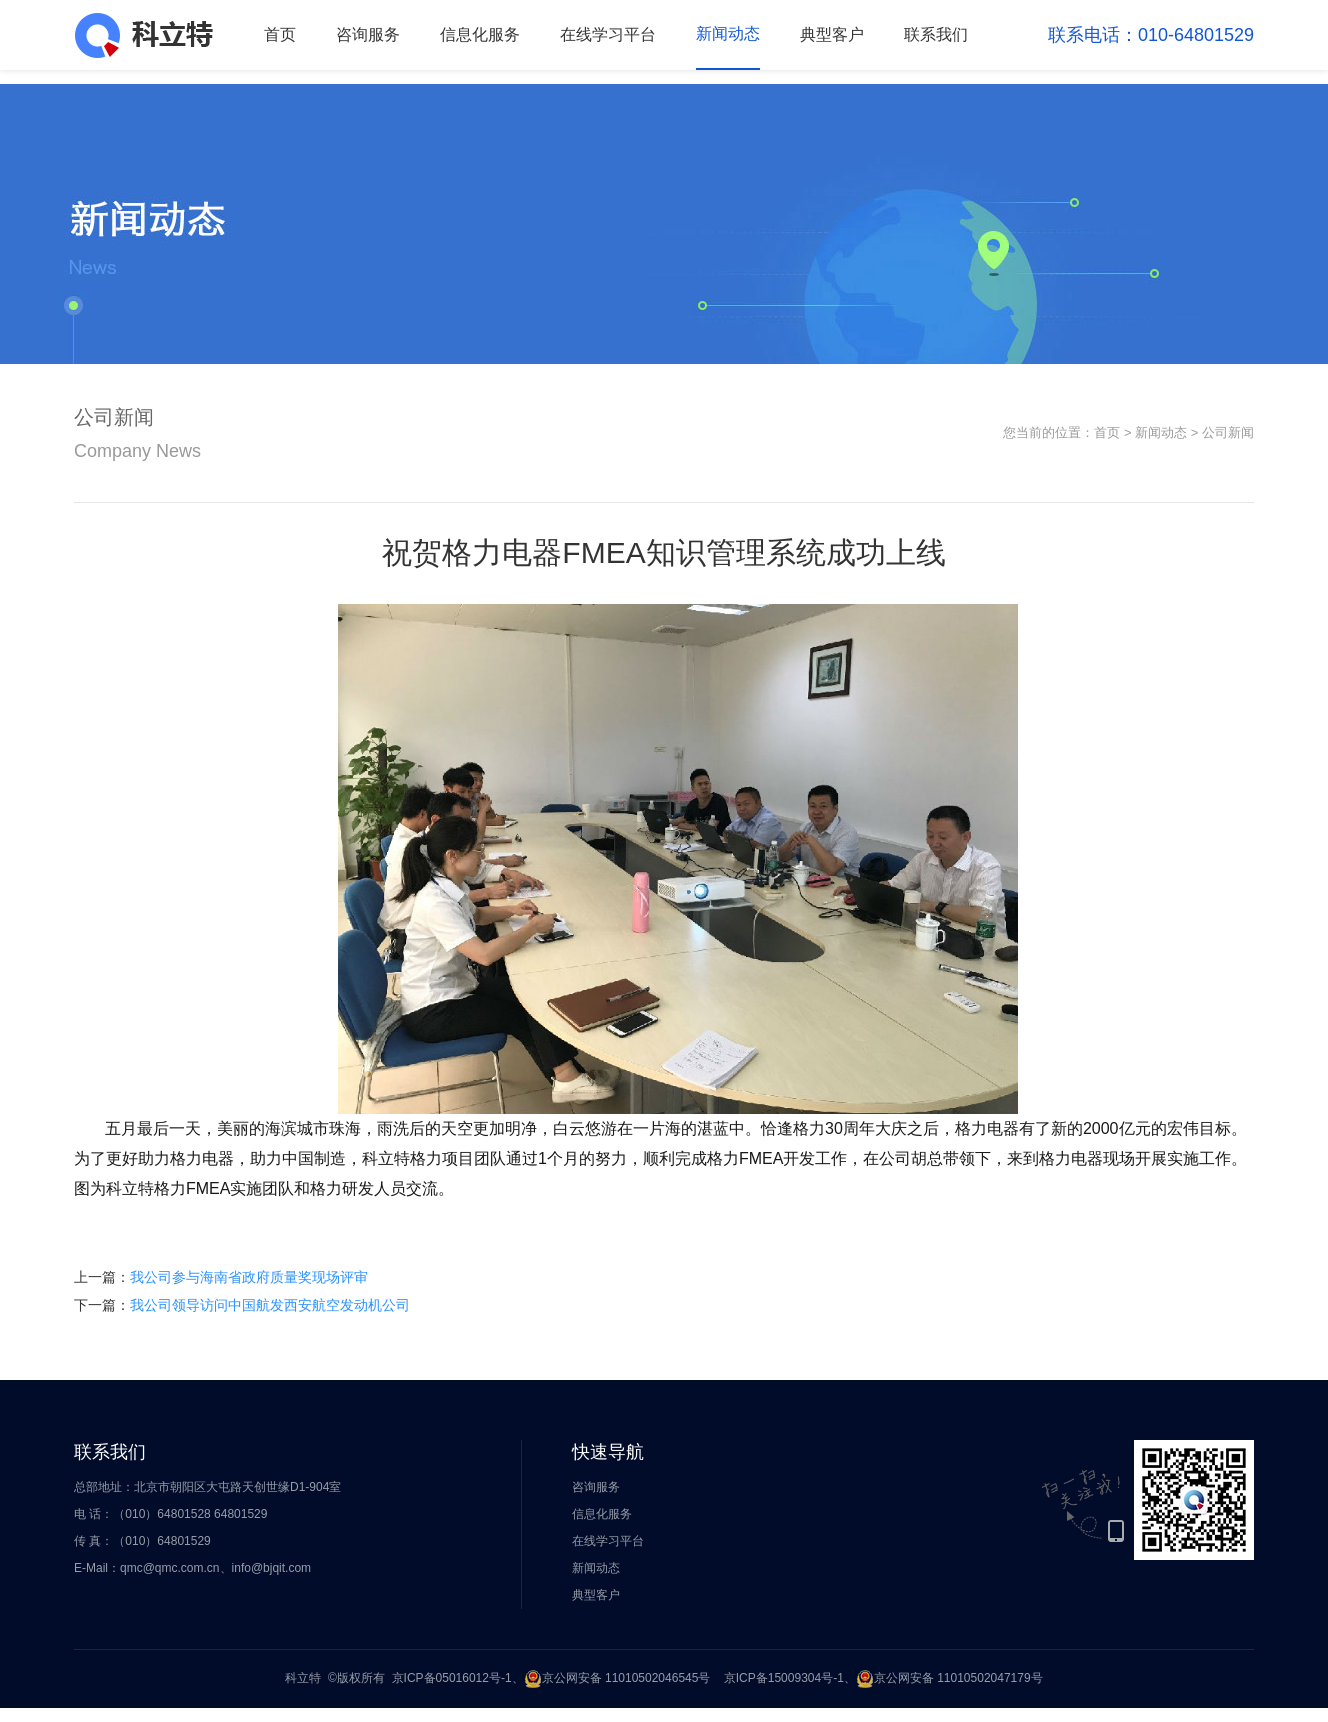 This screenshot has height=1722, width=1328. What do you see at coordinates (936, 34) in the screenshot?
I see `联系我们` at bounding box center [936, 34].